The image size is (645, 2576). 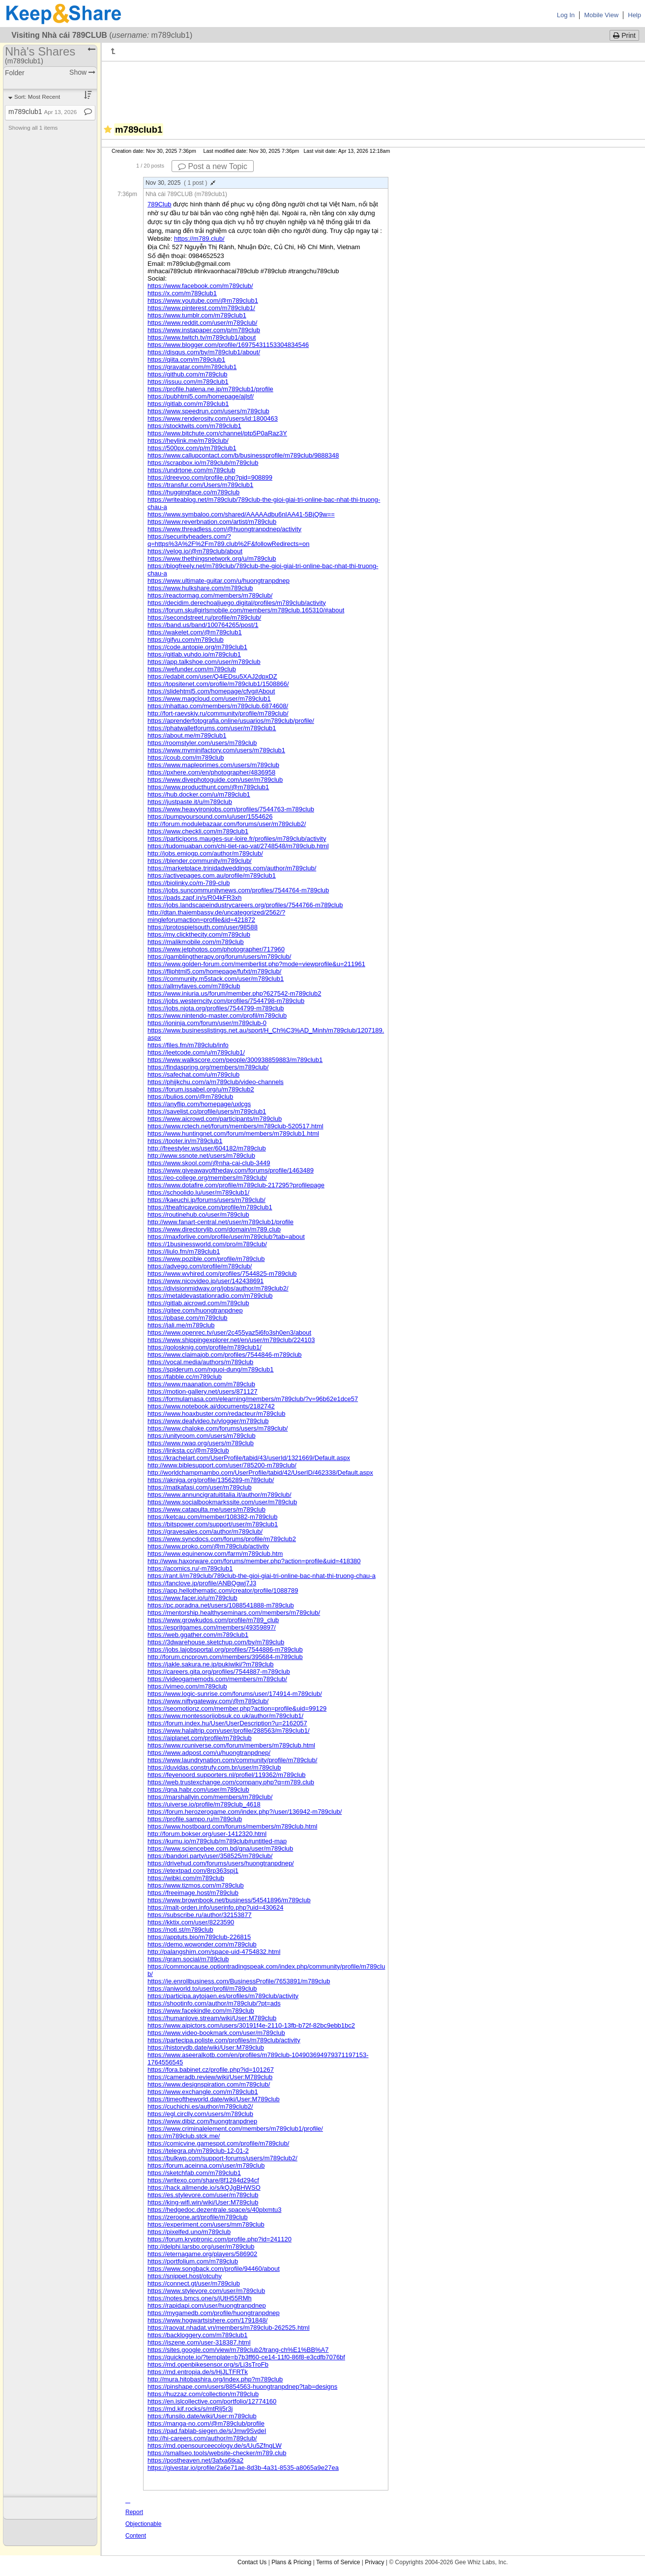 What do you see at coordinates (181, 1325) in the screenshot?
I see `https://jali.me/m789club` at bounding box center [181, 1325].